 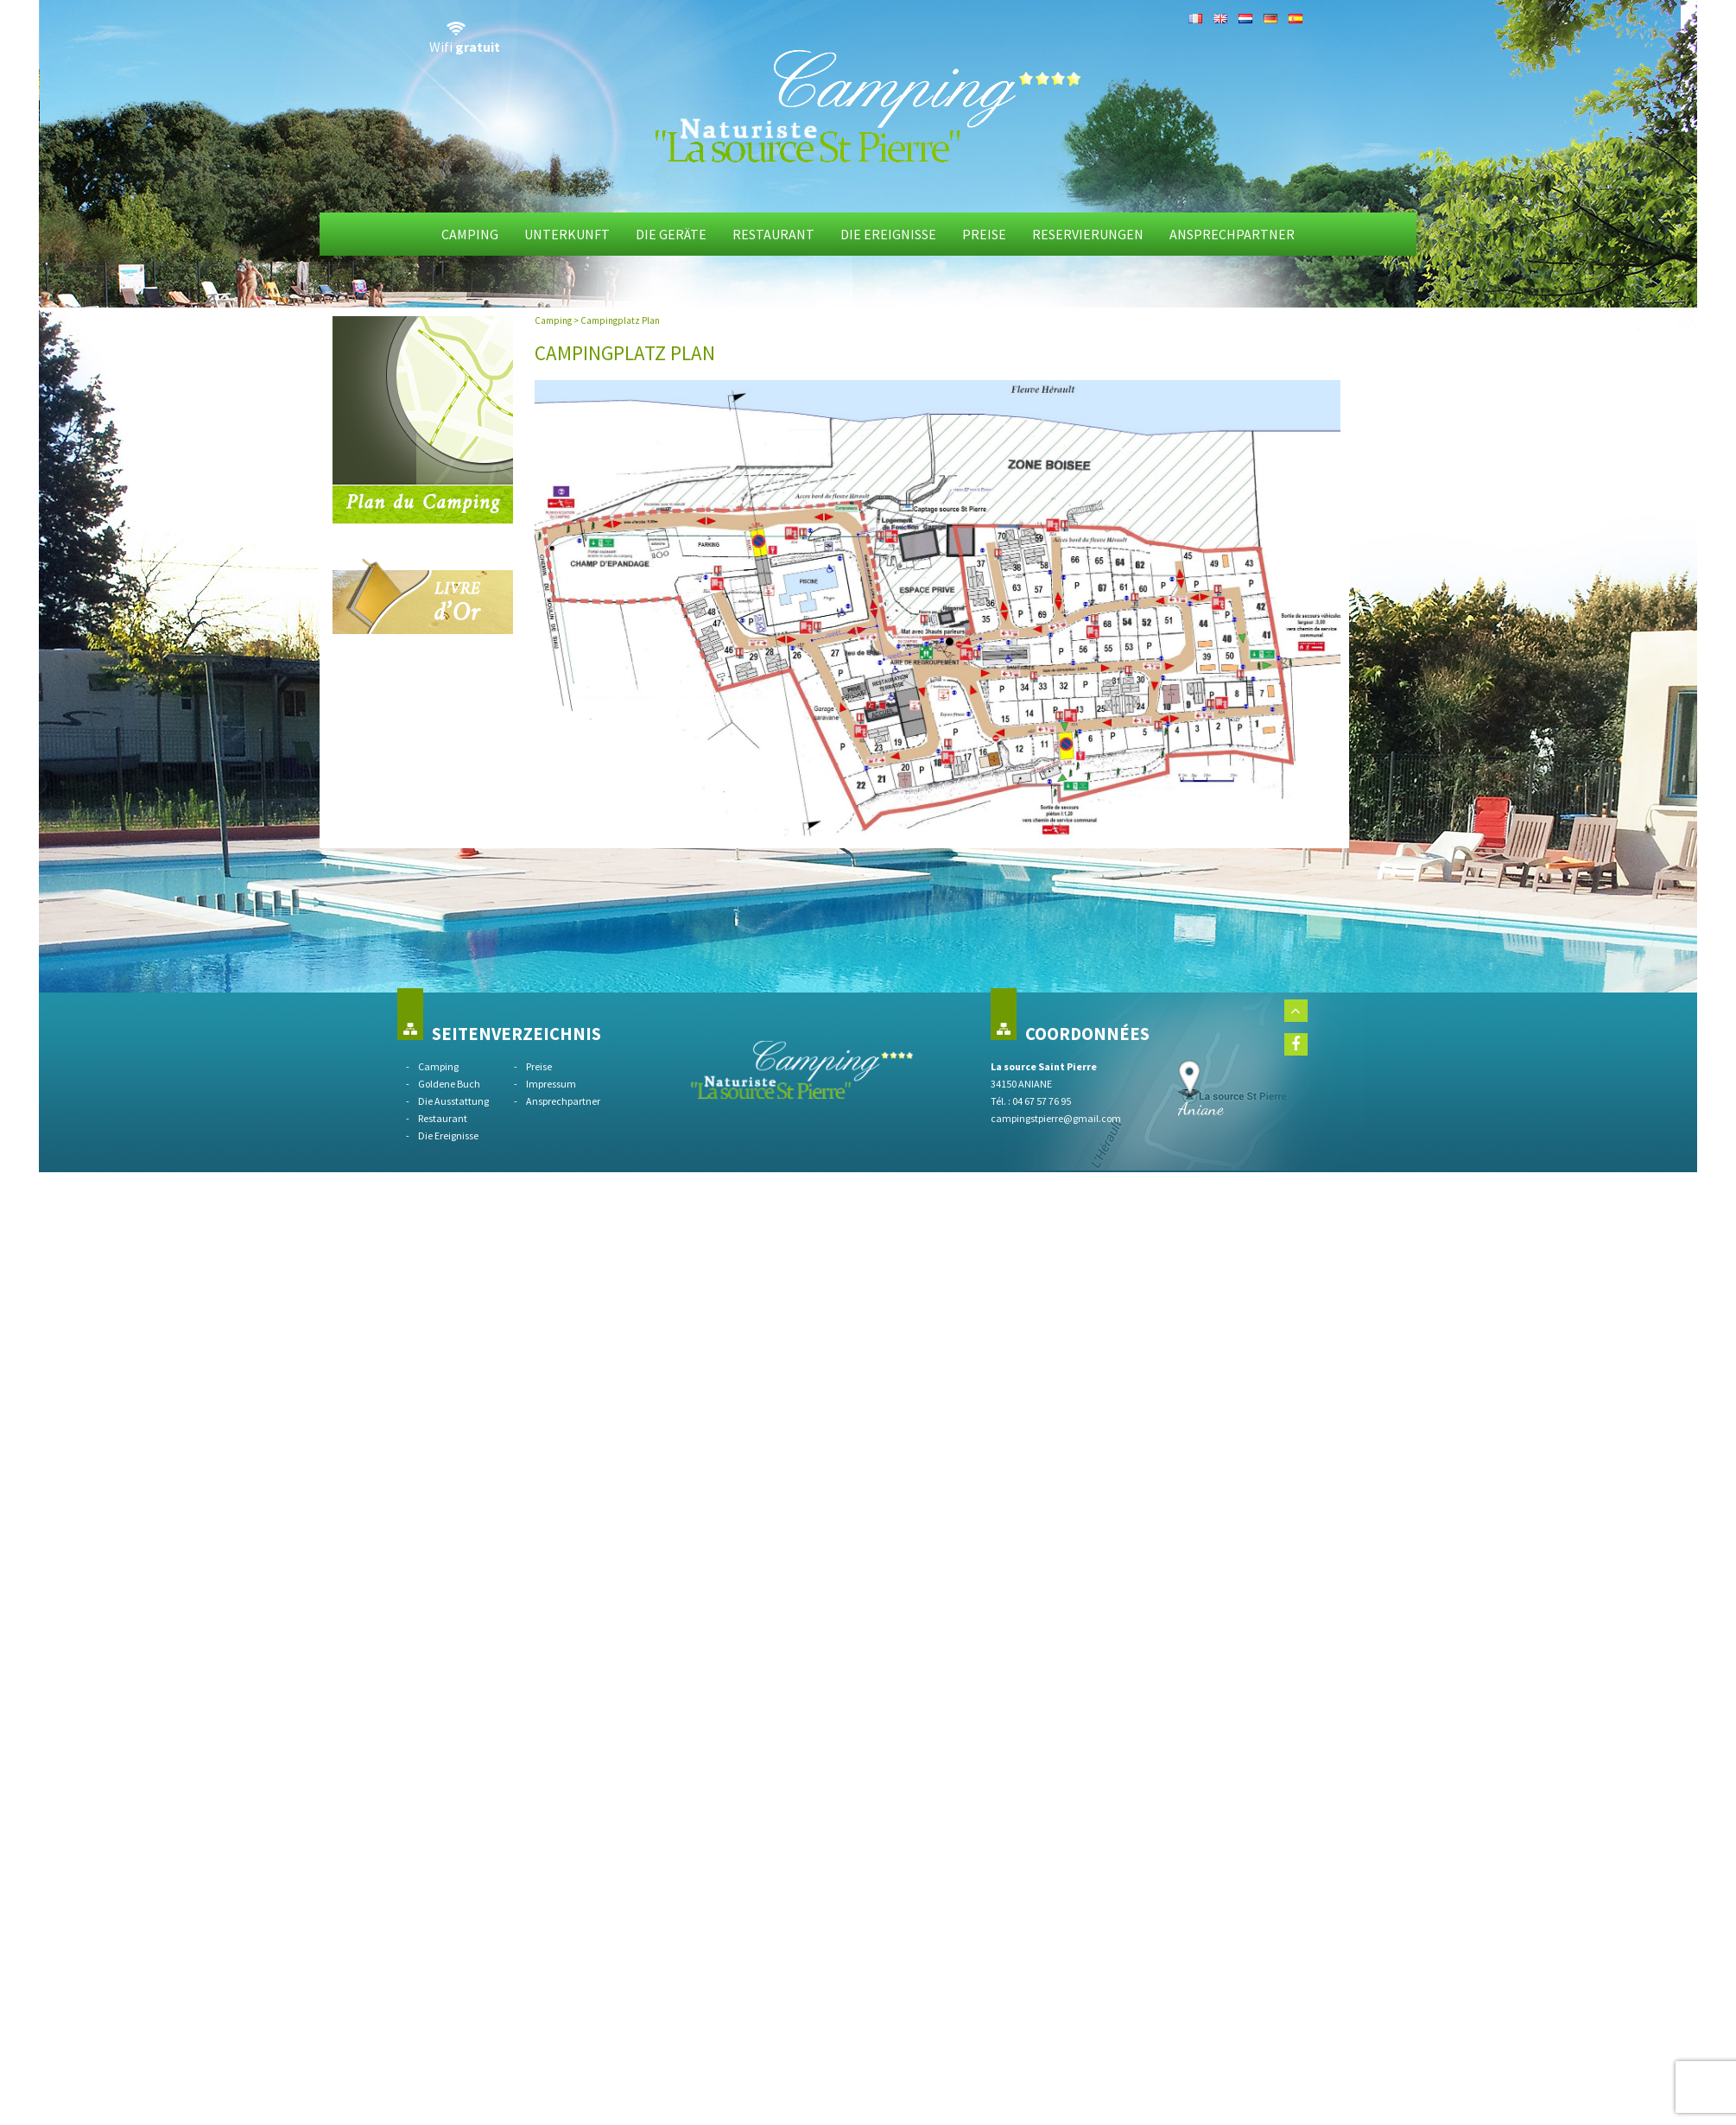 I want to click on Die Ereignisse, so click(x=888, y=234).